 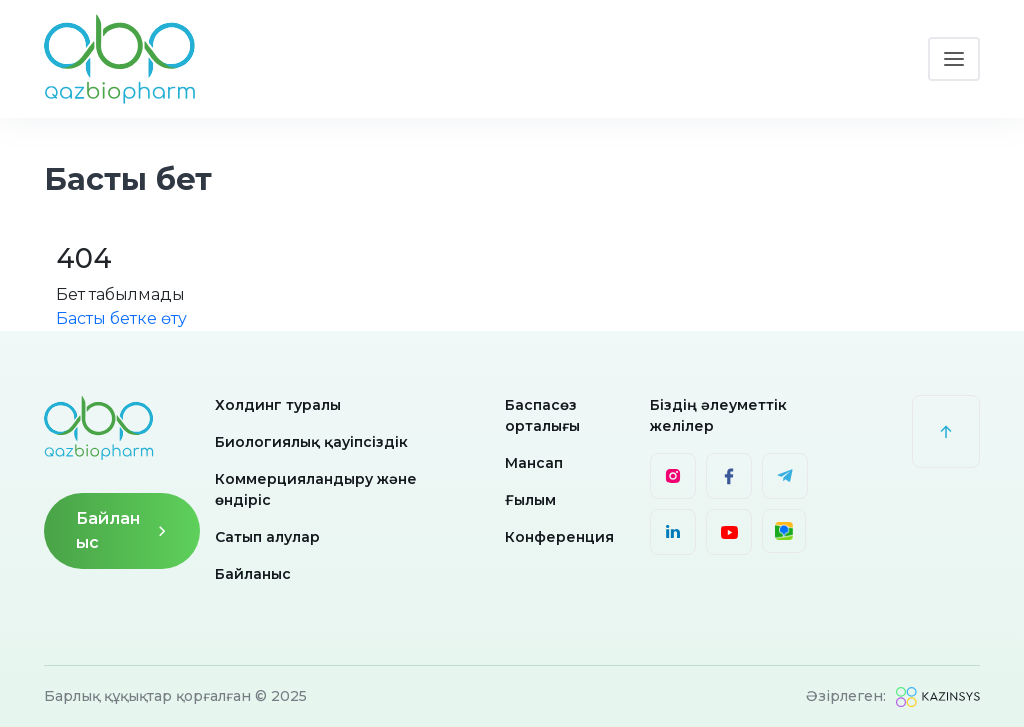 What do you see at coordinates (267, 537) in the screenshot?
I see `Сатып алулар` at bounding box center [267, 537].